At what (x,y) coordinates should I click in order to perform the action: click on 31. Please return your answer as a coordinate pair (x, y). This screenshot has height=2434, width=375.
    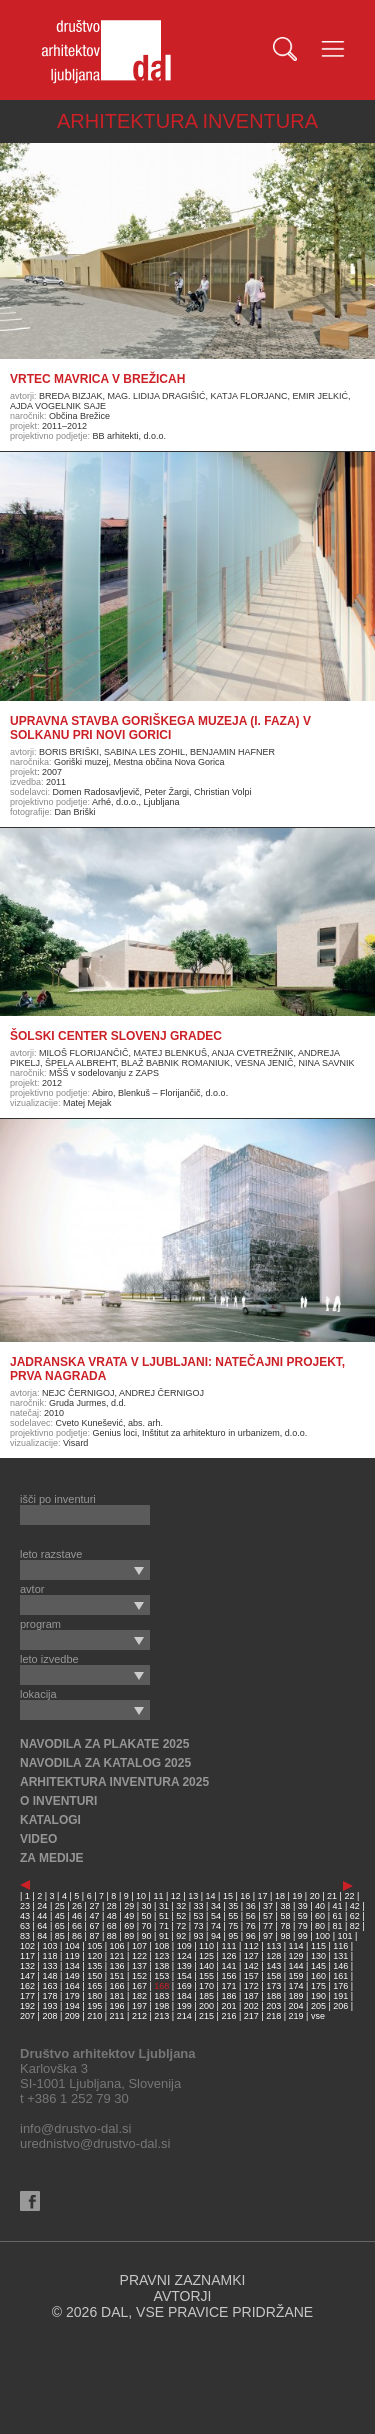
    Looking at the image, I should click on (164, 1906).